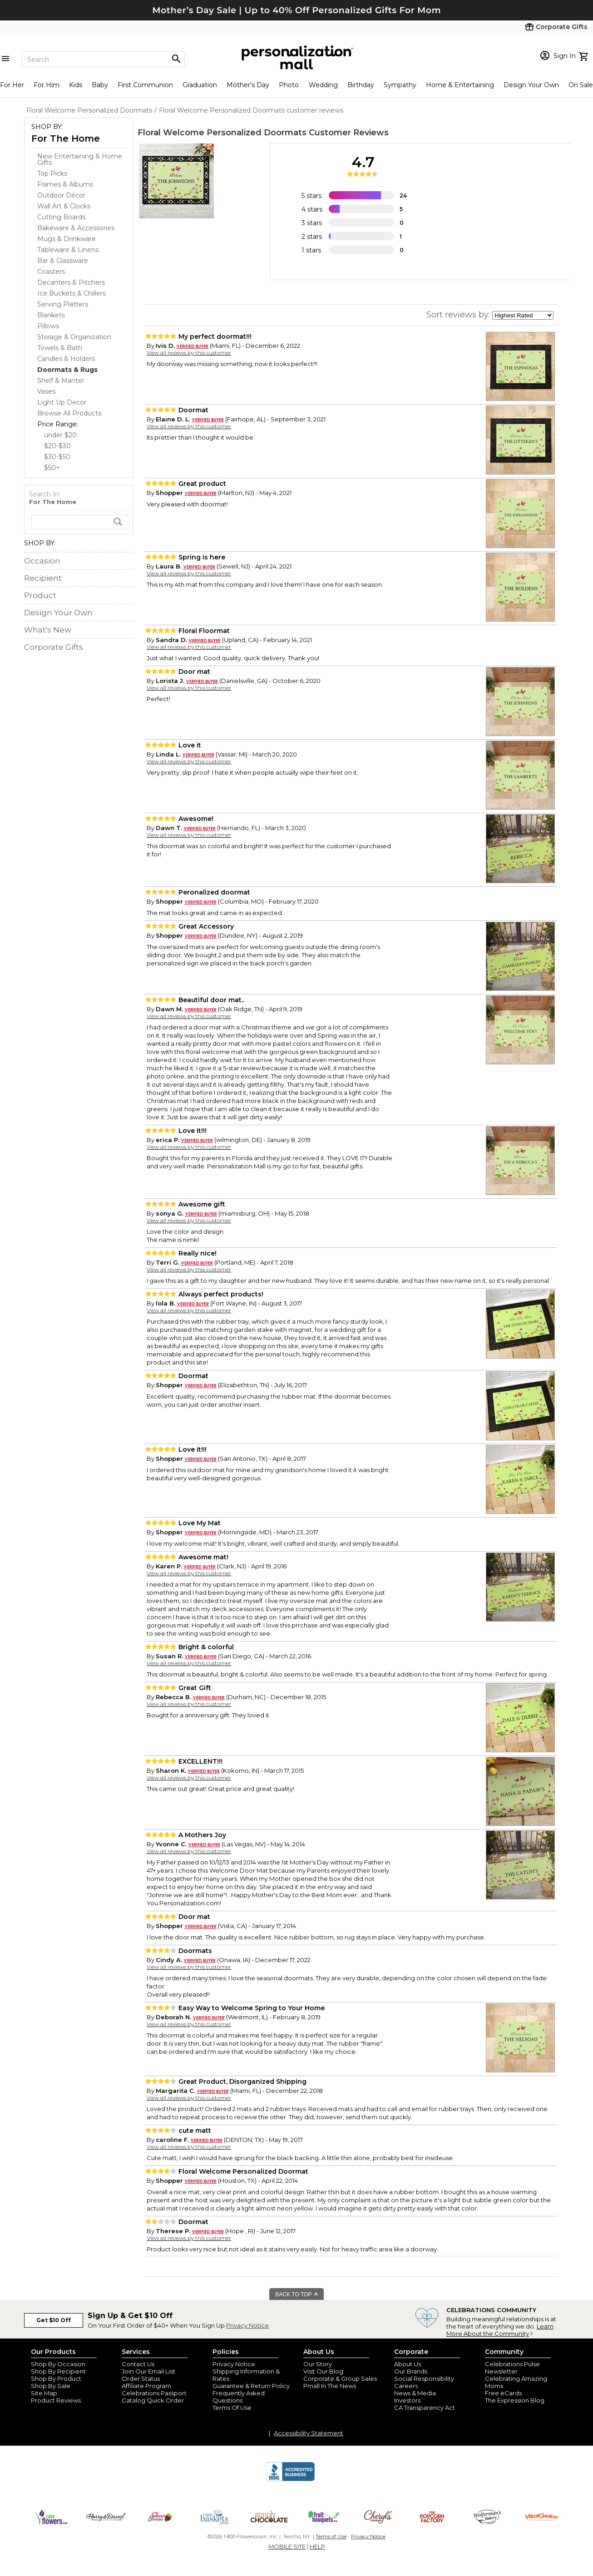 This screenshot has height=2576, width=593. Describe the element at coordinates (75, 85) in the screenshot. I see `Kids` at that location.